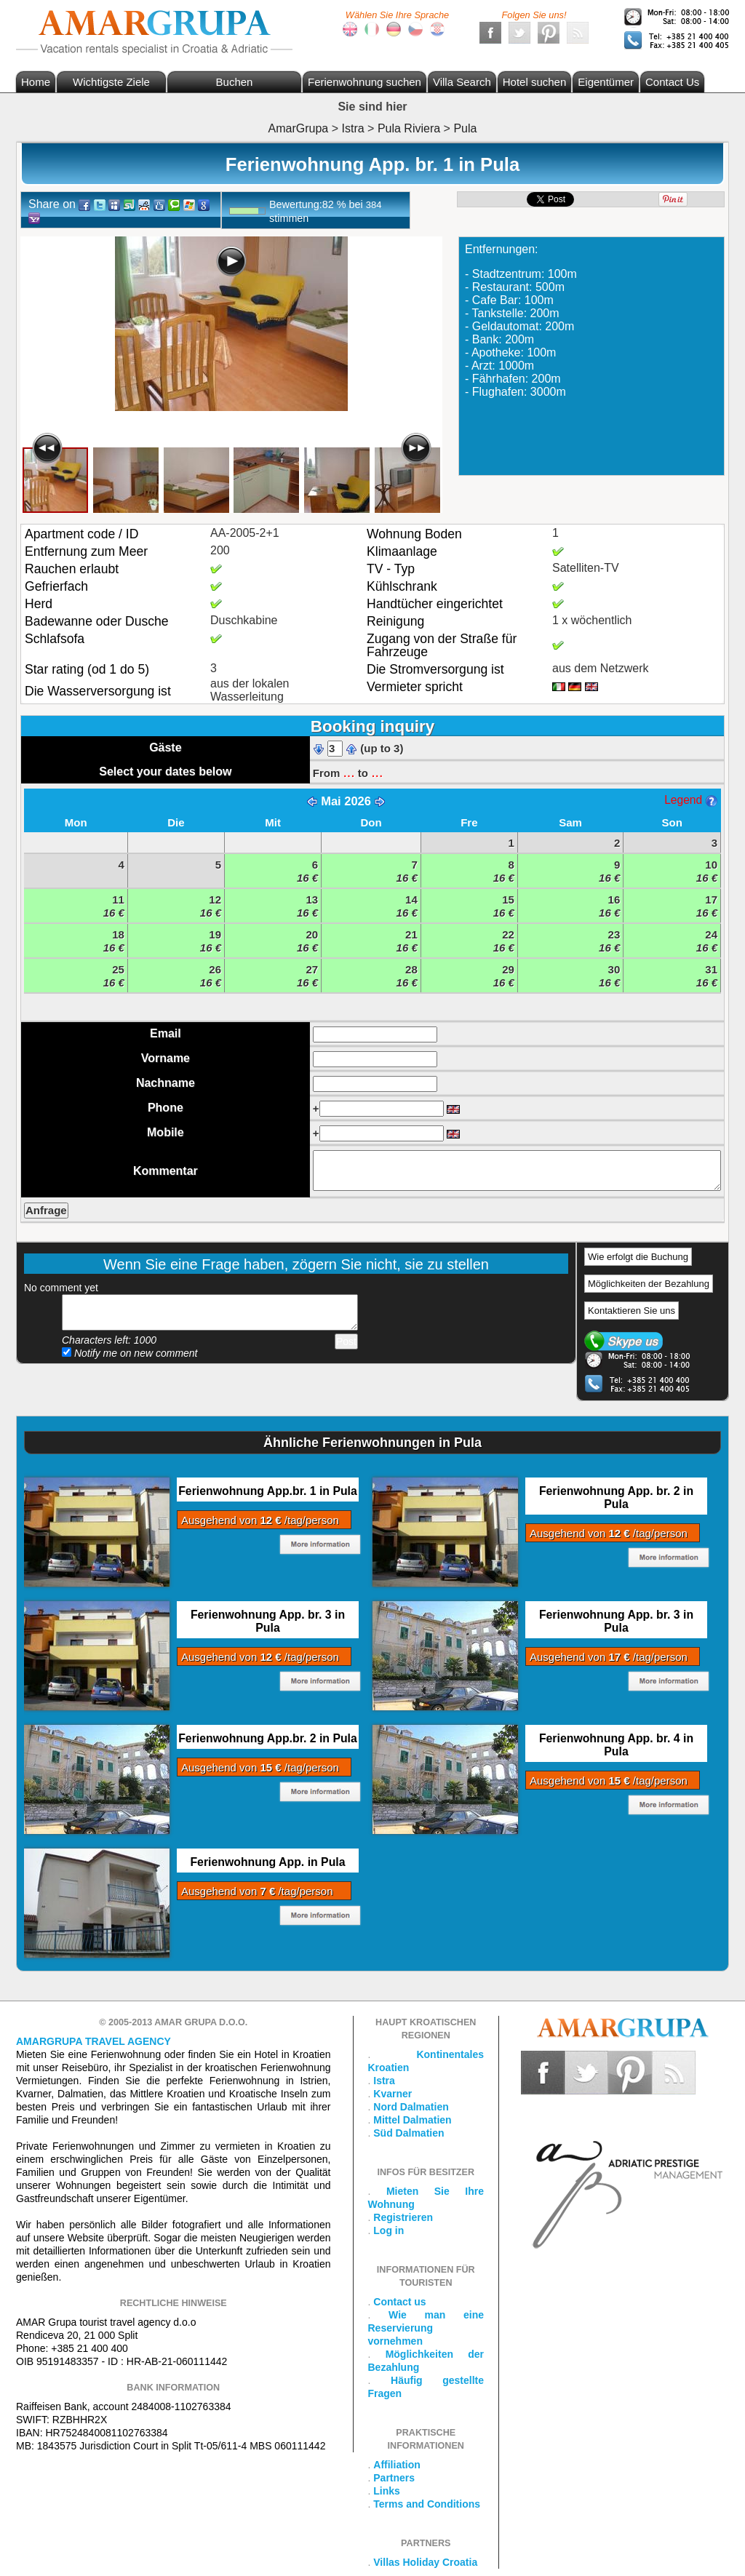 The width and height of the screenshot is (745, 2576). What do you see at coordinates (410, 2107) in the screenshot?
I see `Nord Dalmatien` at bounding box center [410, 2107].